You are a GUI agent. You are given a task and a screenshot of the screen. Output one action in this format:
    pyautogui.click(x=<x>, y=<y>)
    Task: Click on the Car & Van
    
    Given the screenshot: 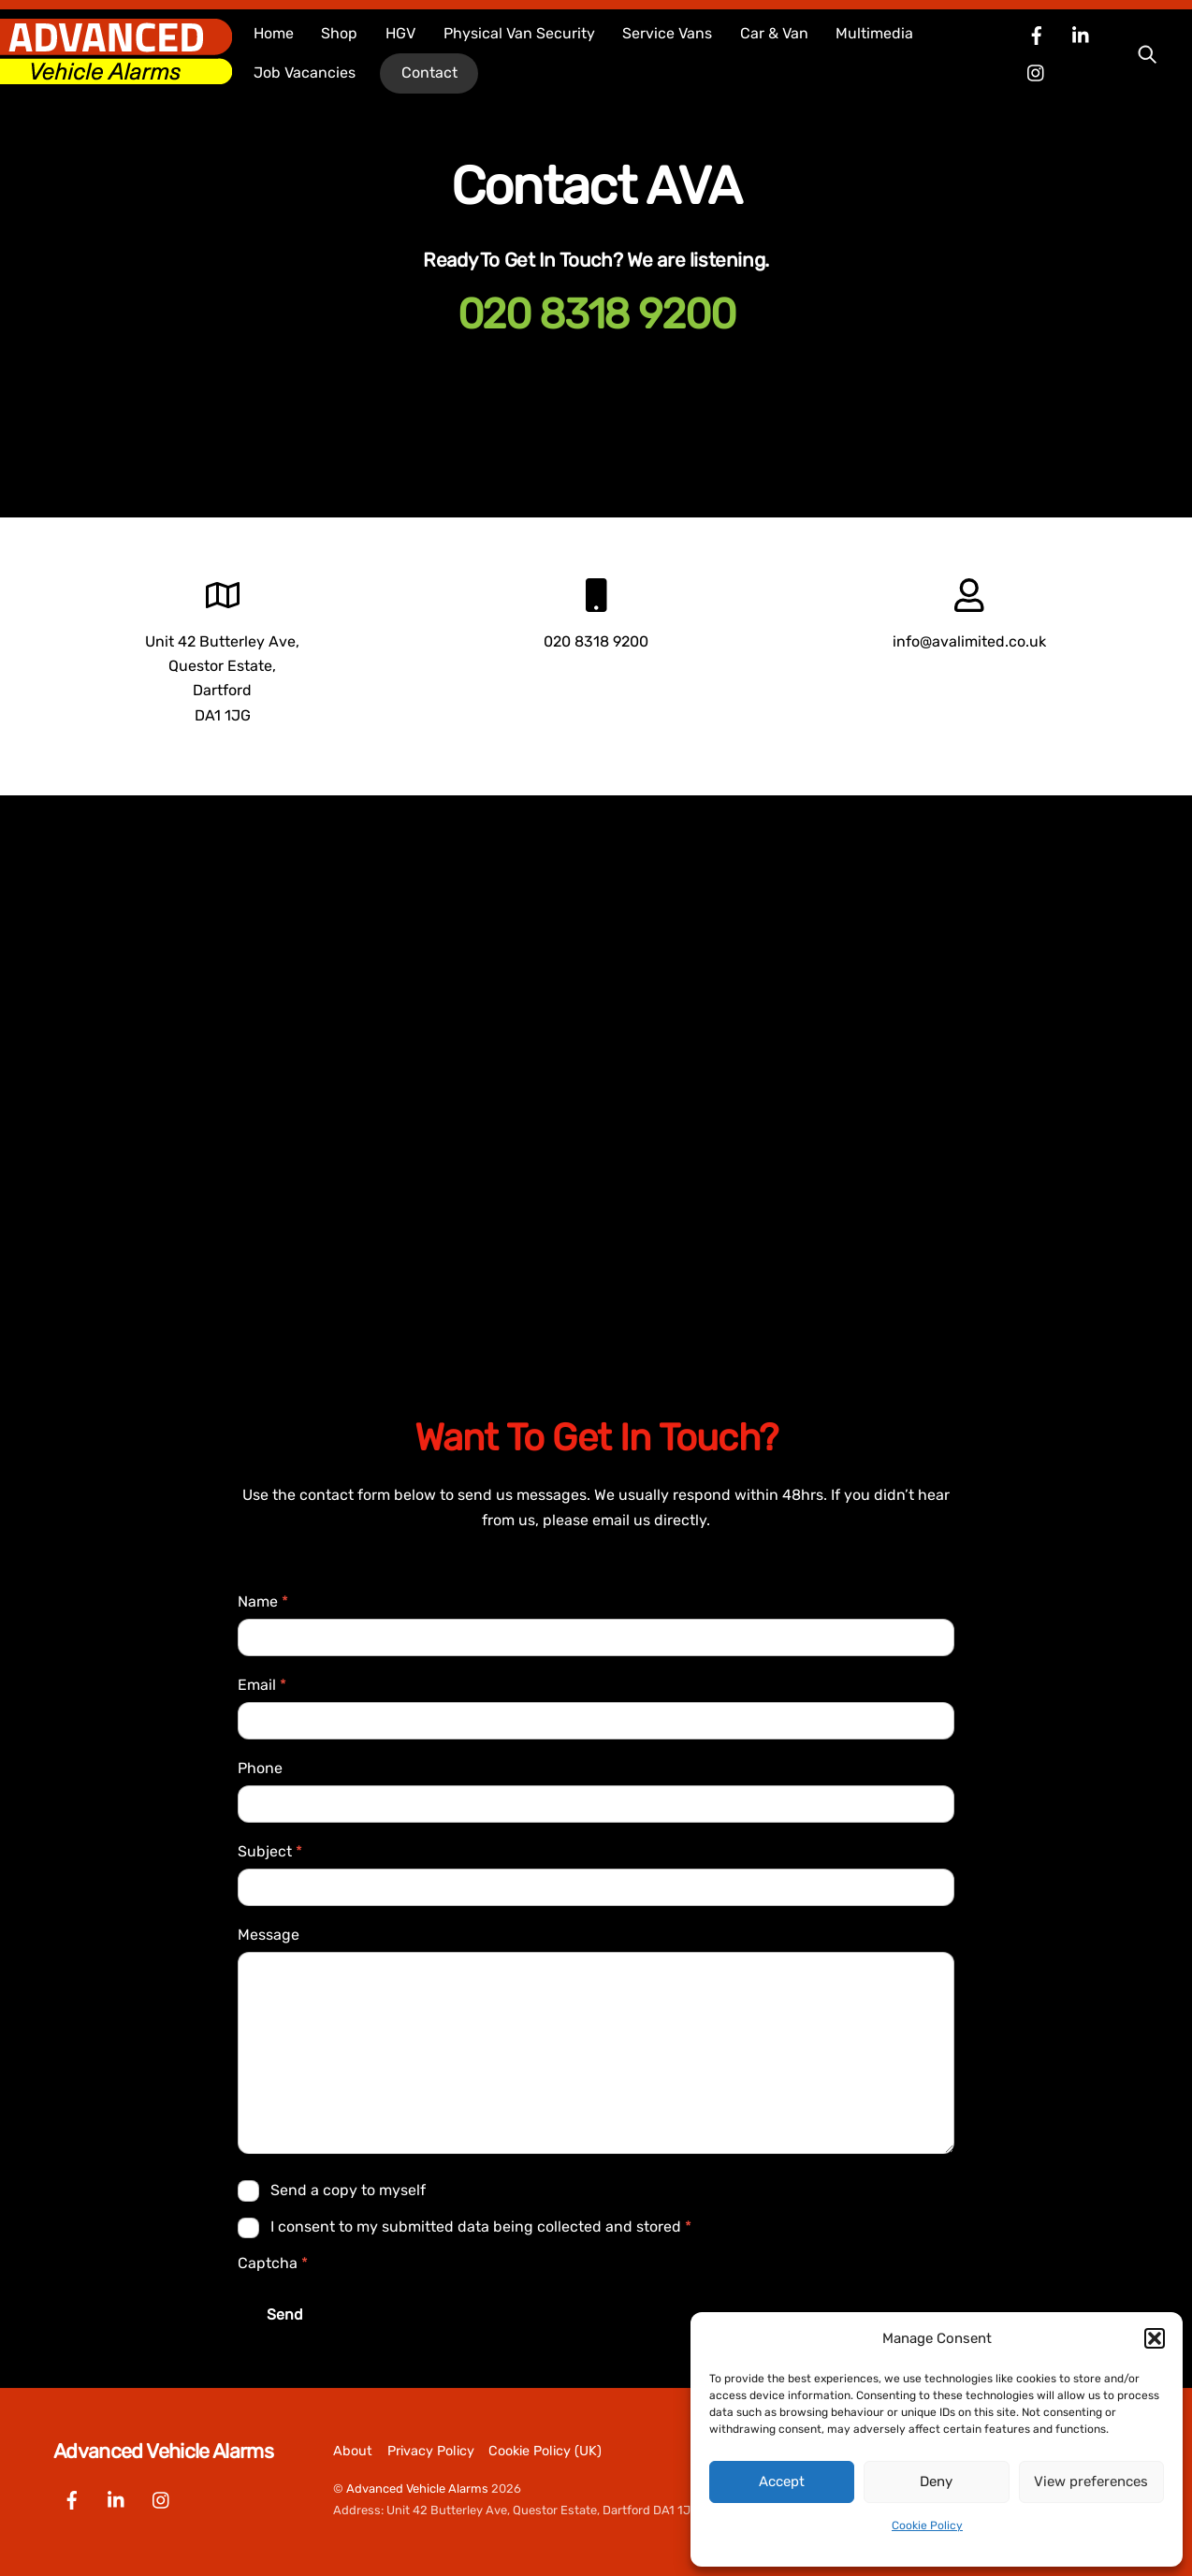 What is the action you would take?
    pyautogui.click(x=774, y=33)
    